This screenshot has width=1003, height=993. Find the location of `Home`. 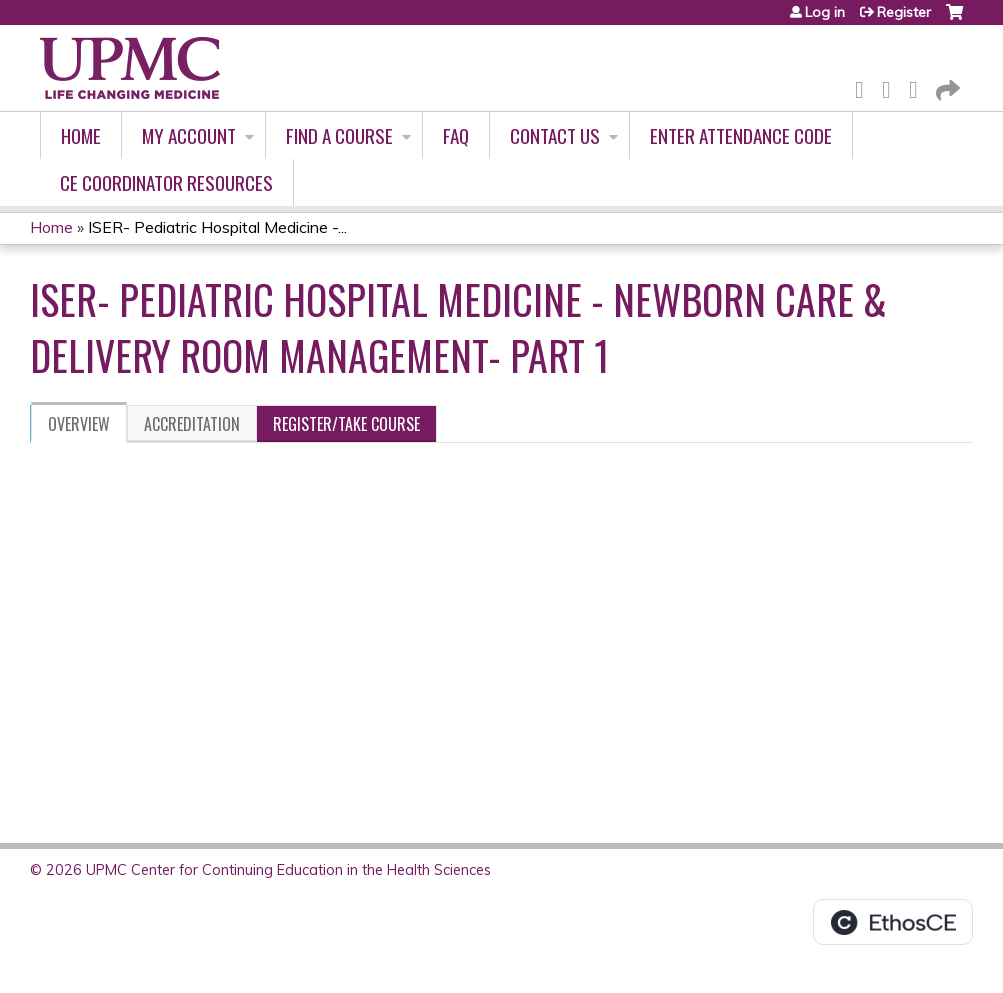

Home is located at coordinates (81, 135).